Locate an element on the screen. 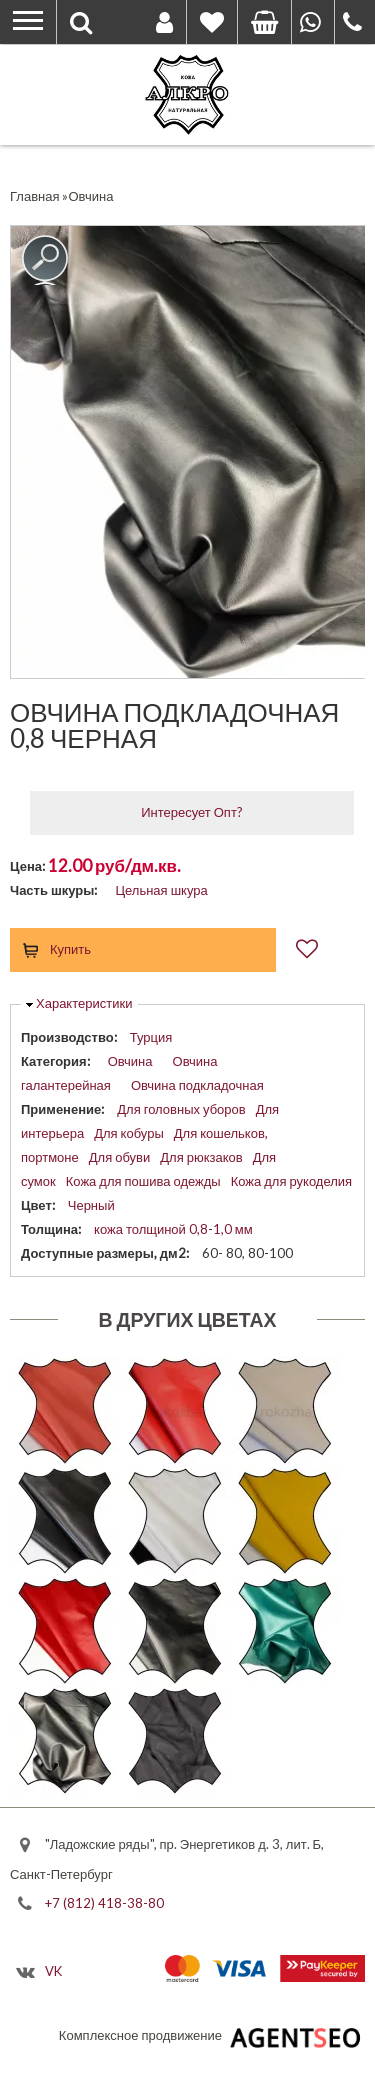 This screenshot has width=375, height=2082. Черный is located at coordinates (91, 1205).